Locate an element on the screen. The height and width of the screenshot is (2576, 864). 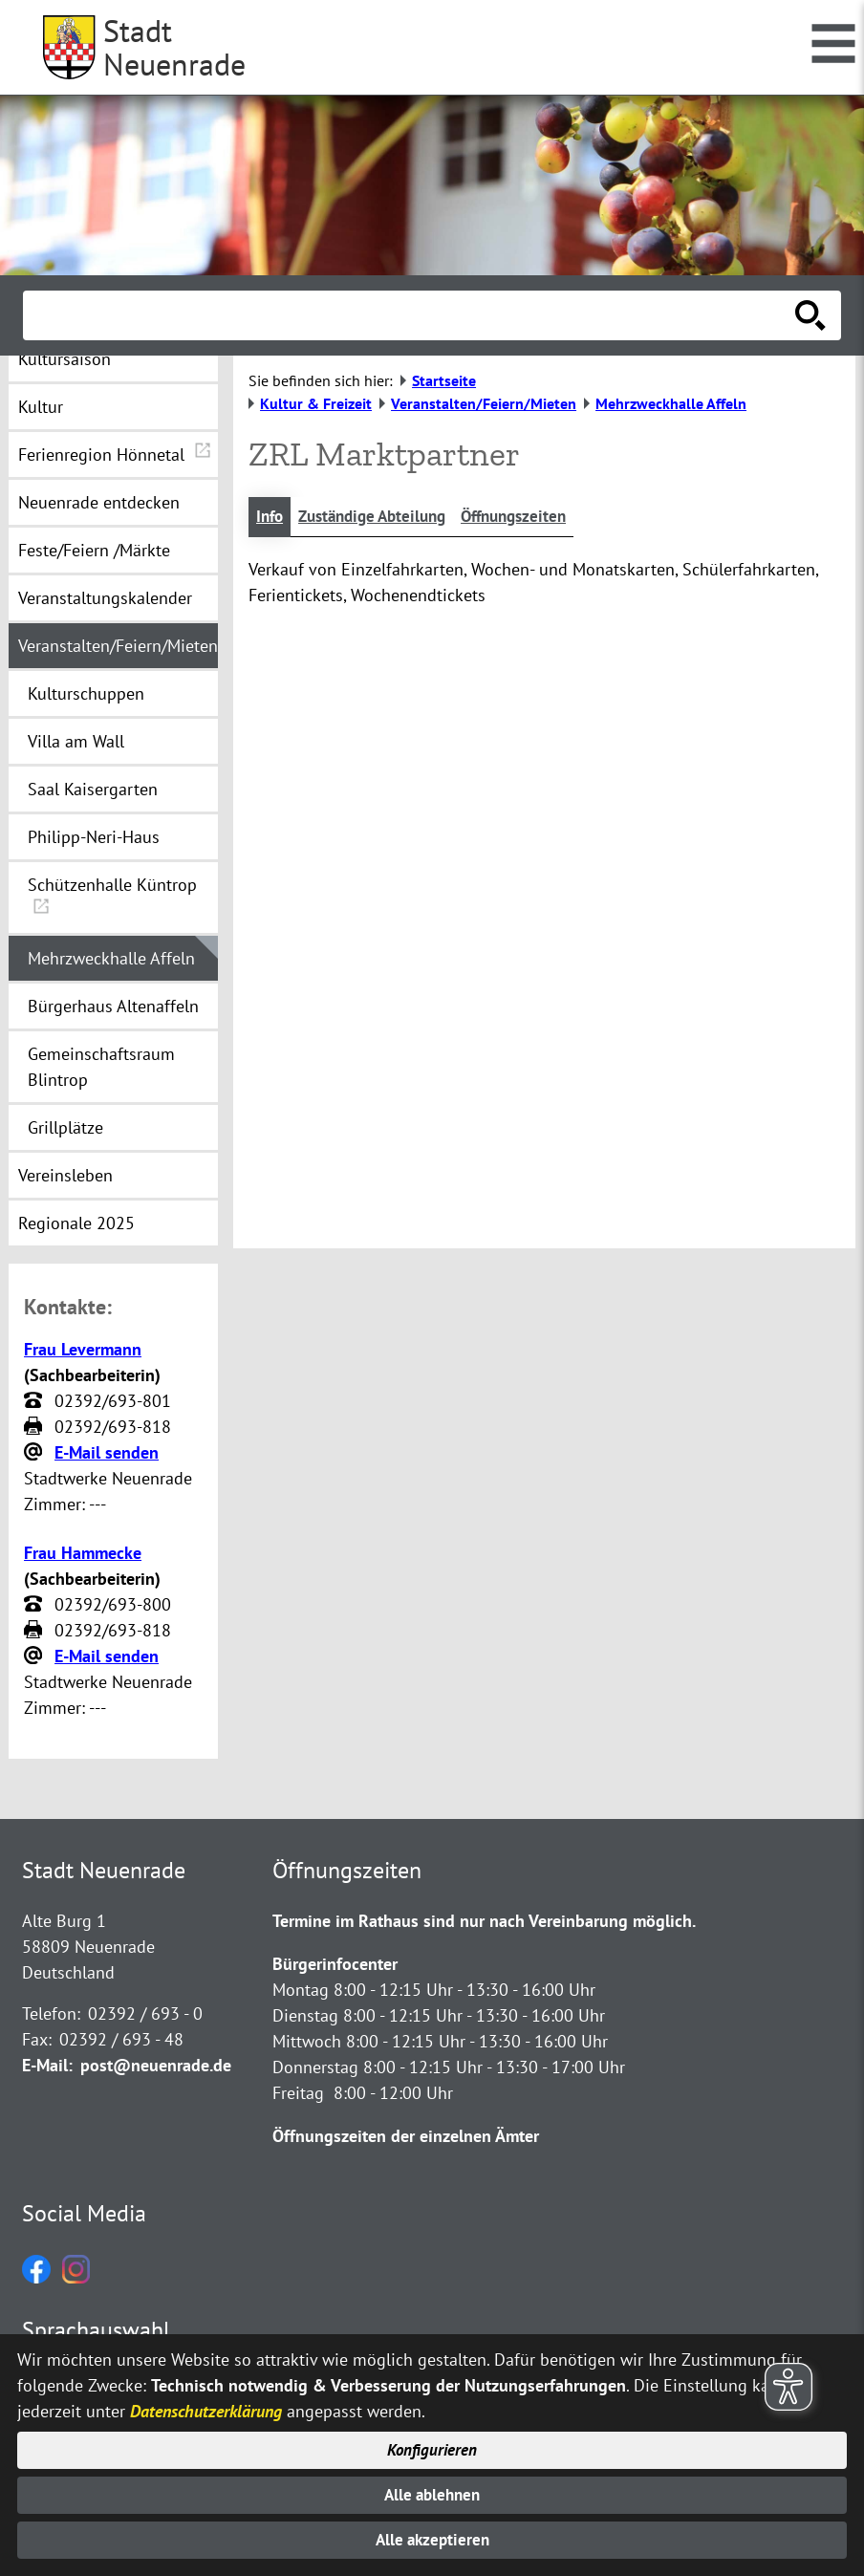
E-Mail senden is located at coordinates (106, 1452).